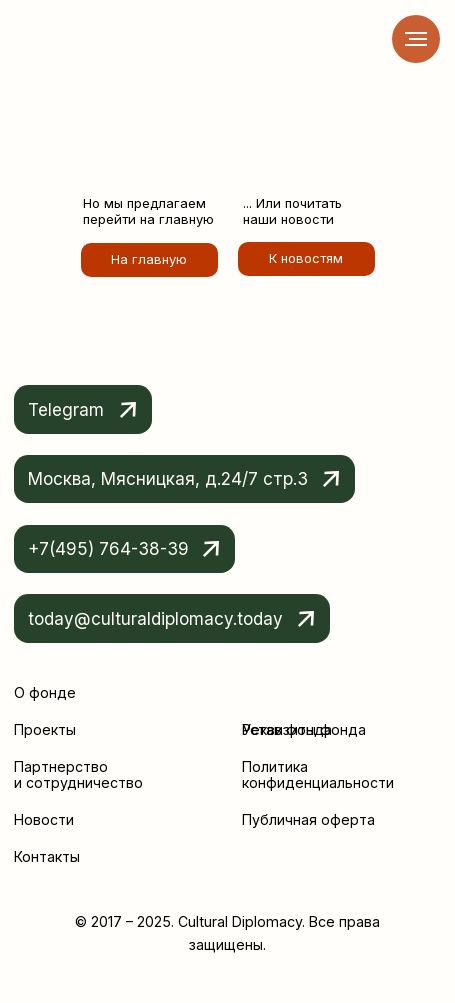 The width and height of the screenshot is (455, 1003). What do you see at coordinates (318, 774) in the screenshot?
I see `Политика конфиденциальности` at bounding box center [318, 774].